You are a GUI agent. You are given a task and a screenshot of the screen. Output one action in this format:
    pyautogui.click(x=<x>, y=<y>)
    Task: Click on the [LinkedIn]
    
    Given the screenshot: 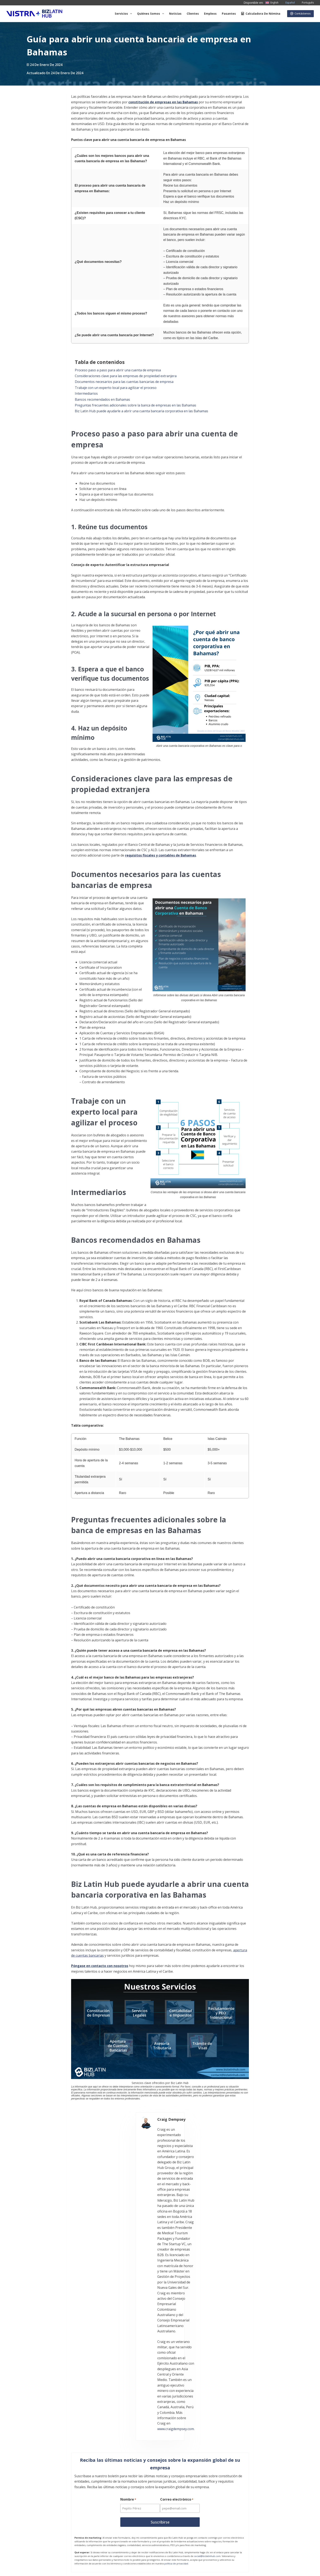 What is the action you would take?
    pyautogui.click(x=274, y=2498)
    